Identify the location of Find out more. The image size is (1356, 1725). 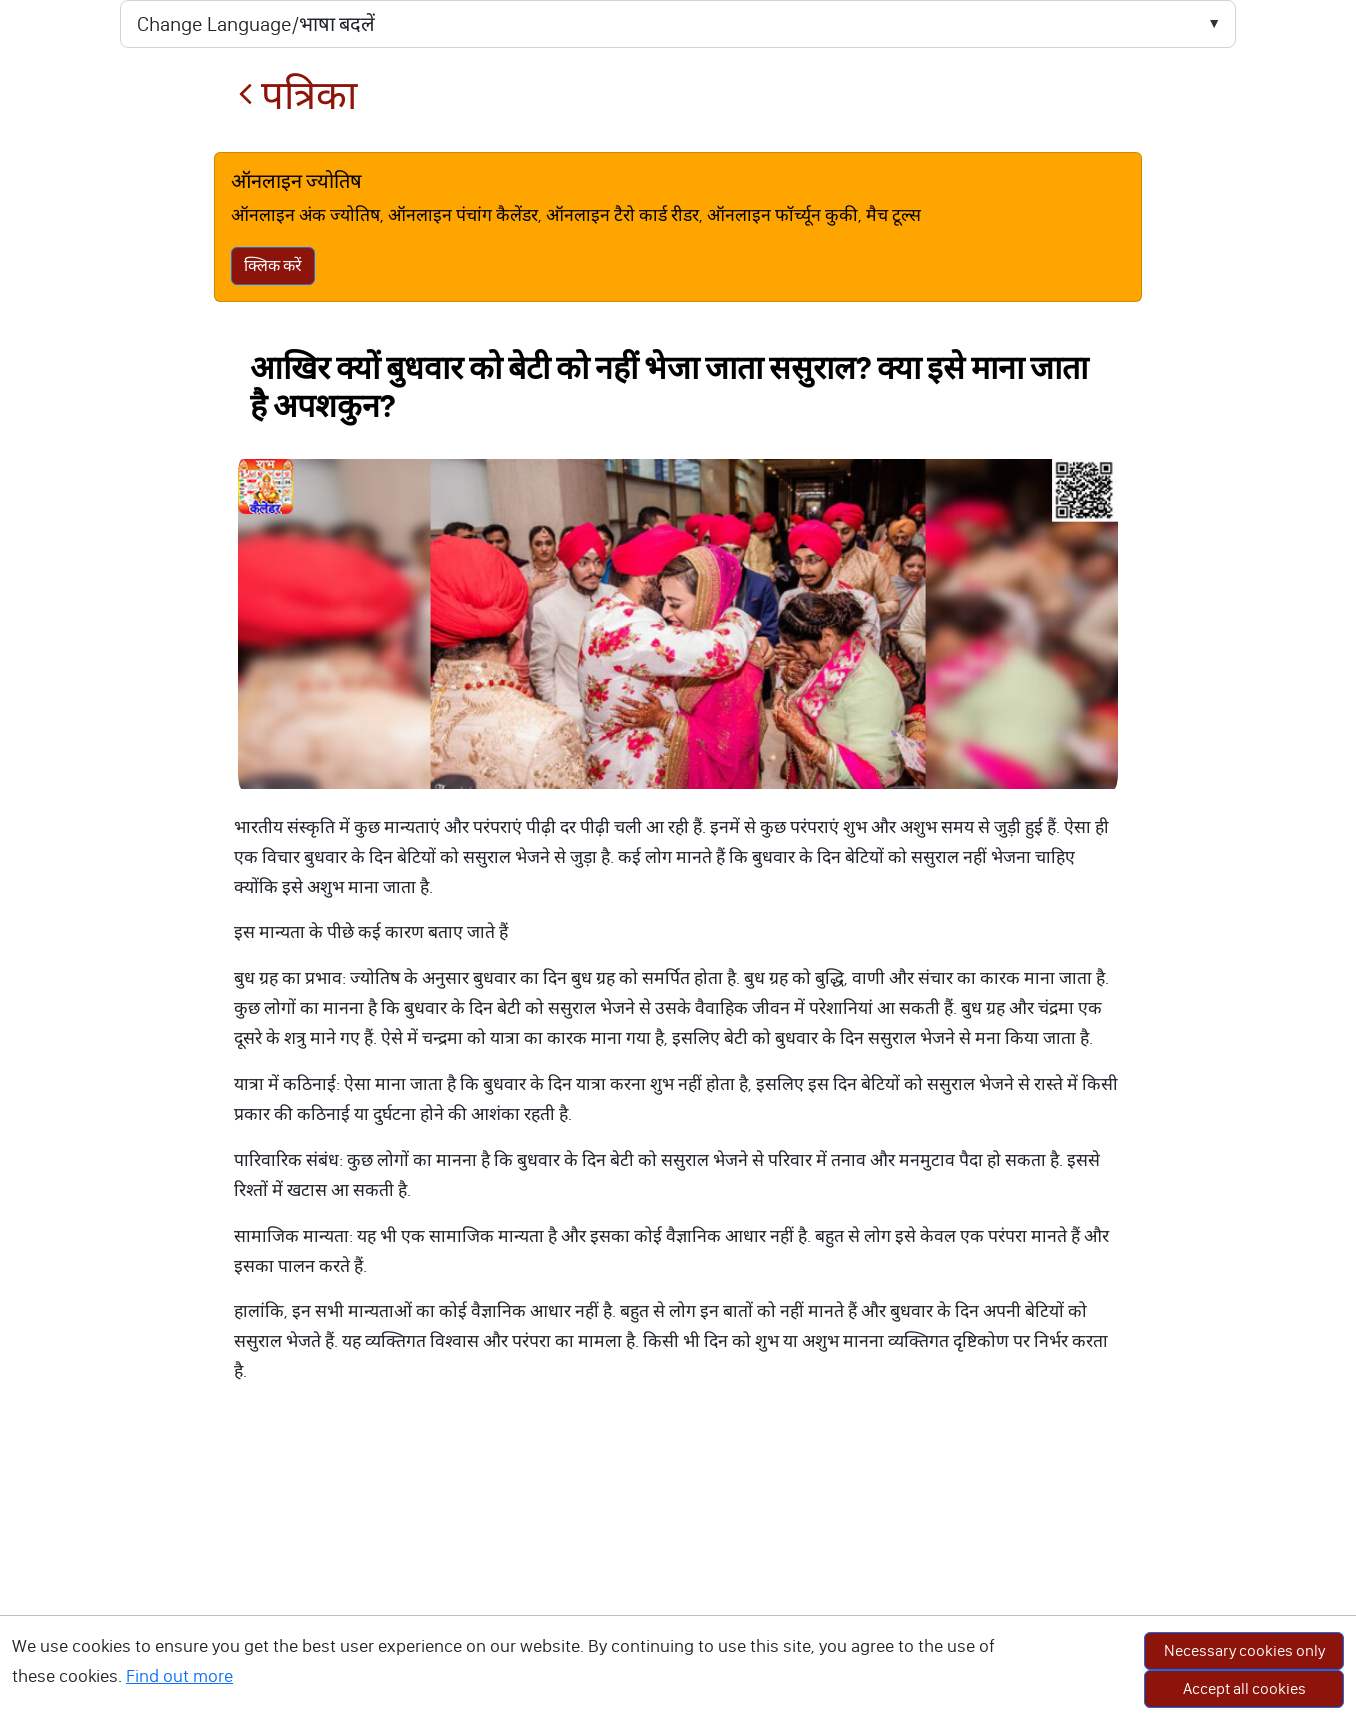
(179, 1676).